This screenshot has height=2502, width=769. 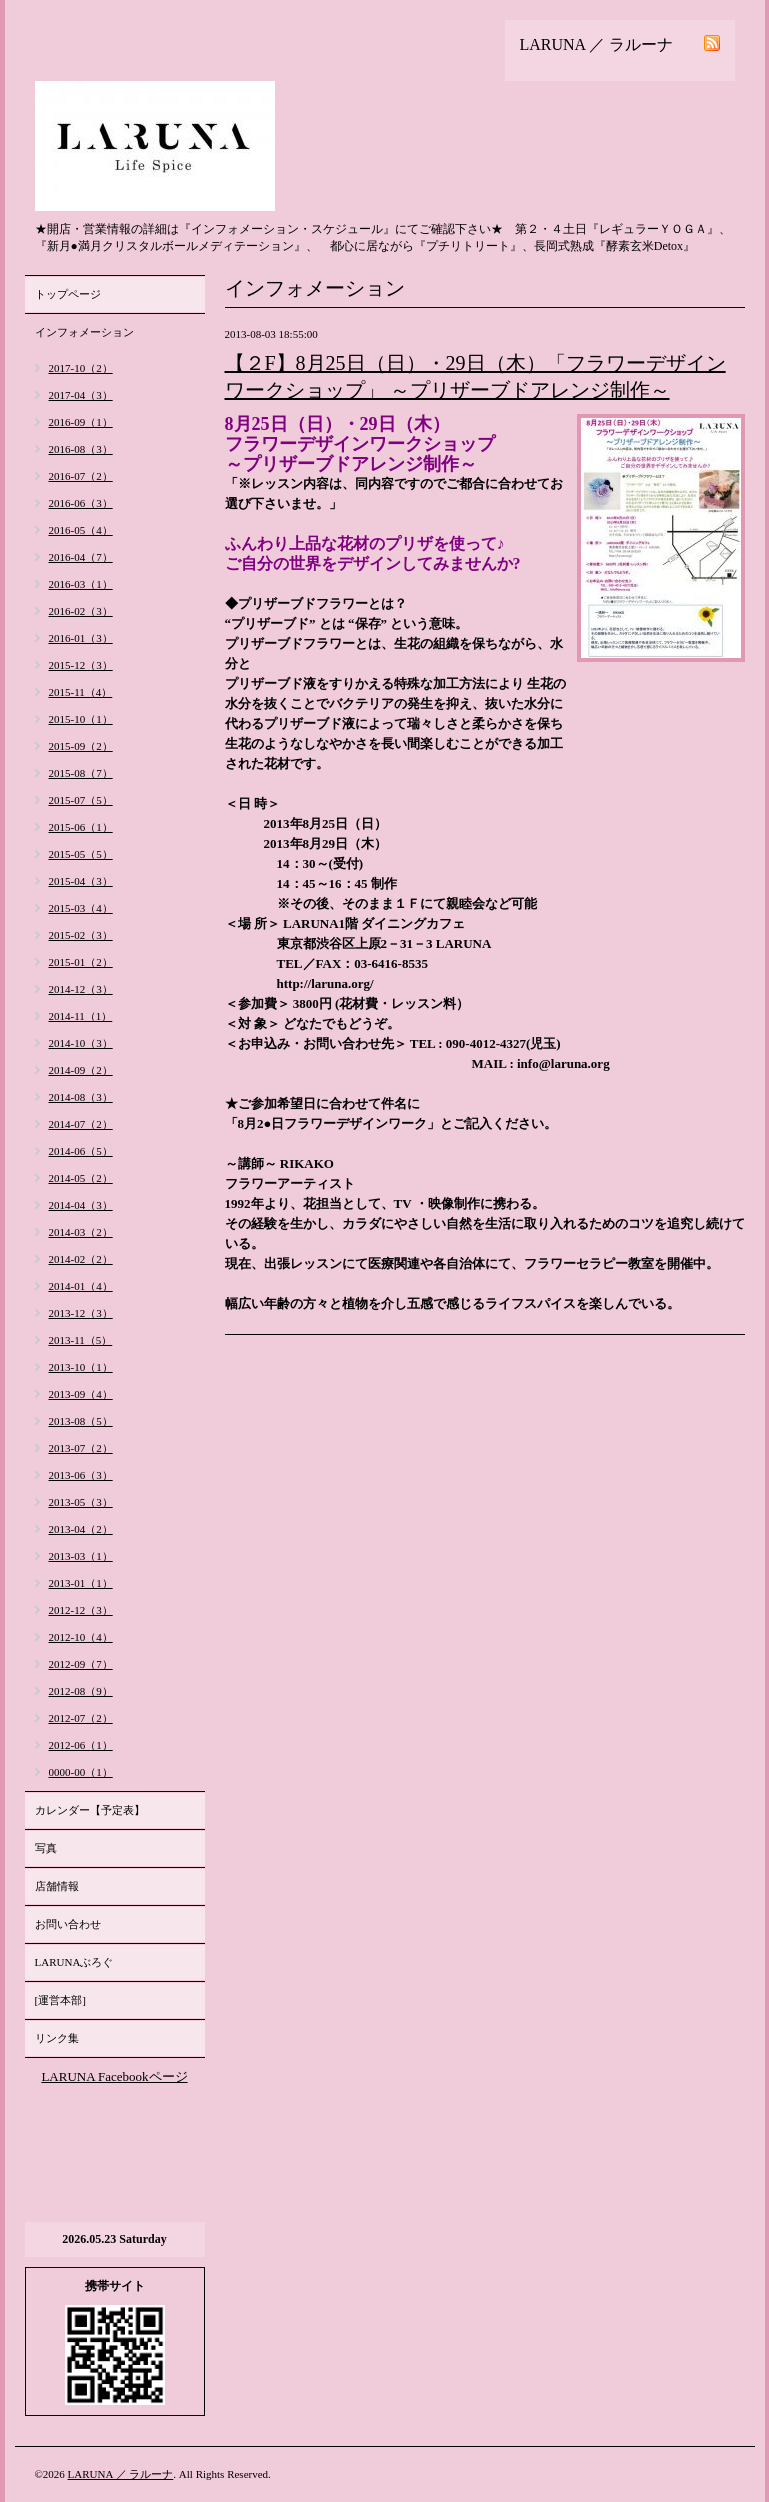 What do you see at coordinates (81, 449) in the screenshot?
I see `2016-08（3）` at bounding box center [81, 449].